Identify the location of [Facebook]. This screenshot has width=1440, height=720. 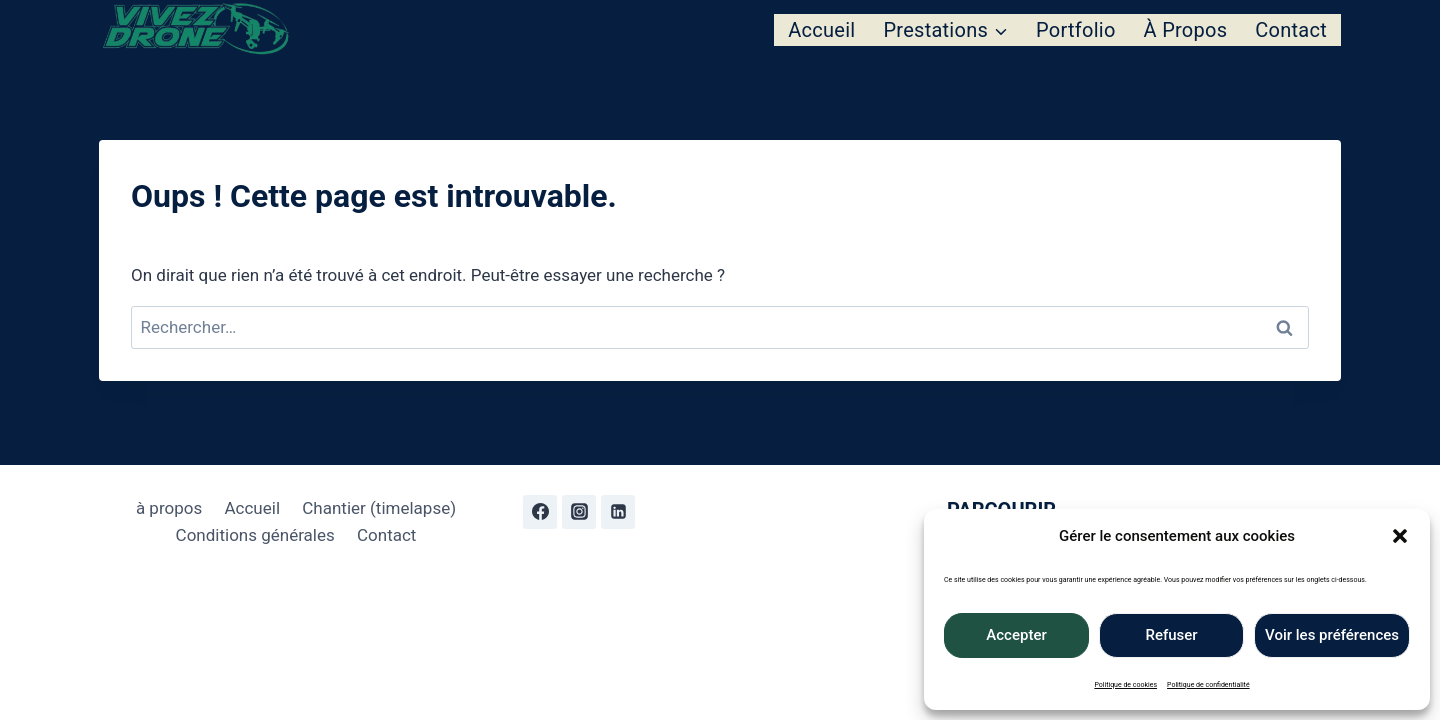
(540, 512).